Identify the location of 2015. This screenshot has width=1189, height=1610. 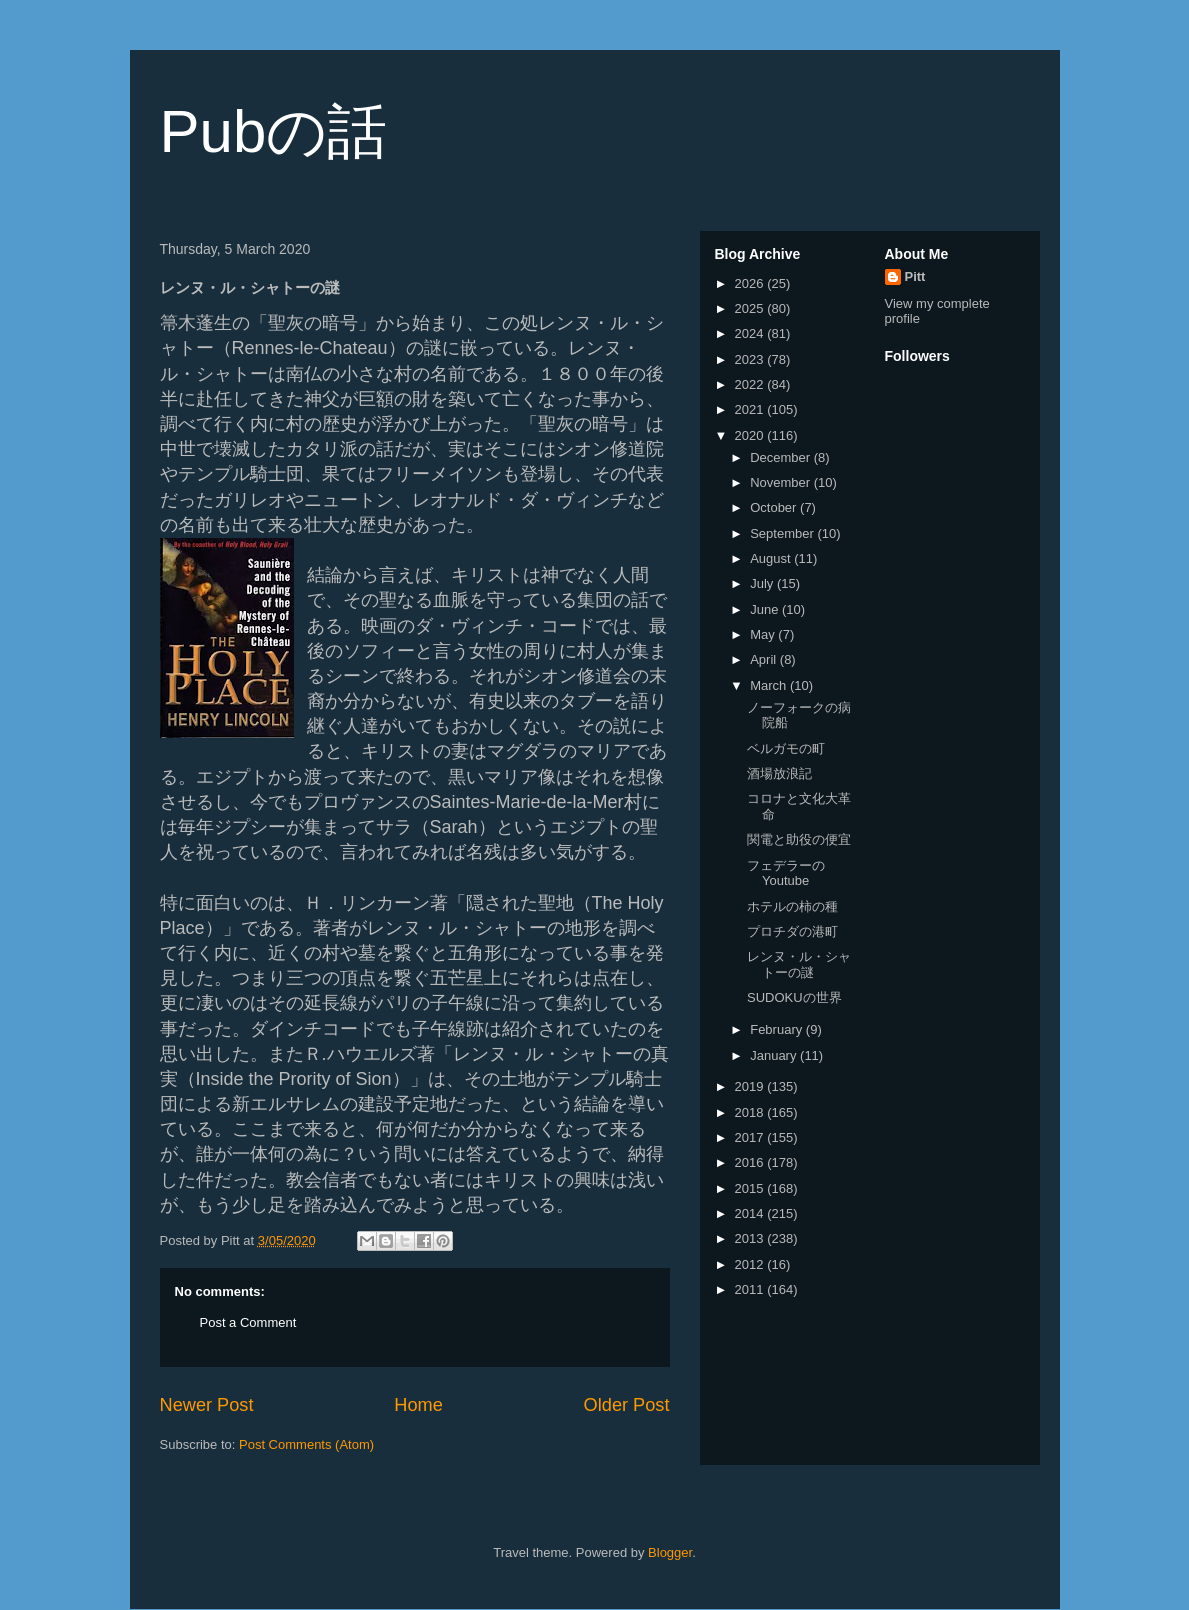
(751, 1188).